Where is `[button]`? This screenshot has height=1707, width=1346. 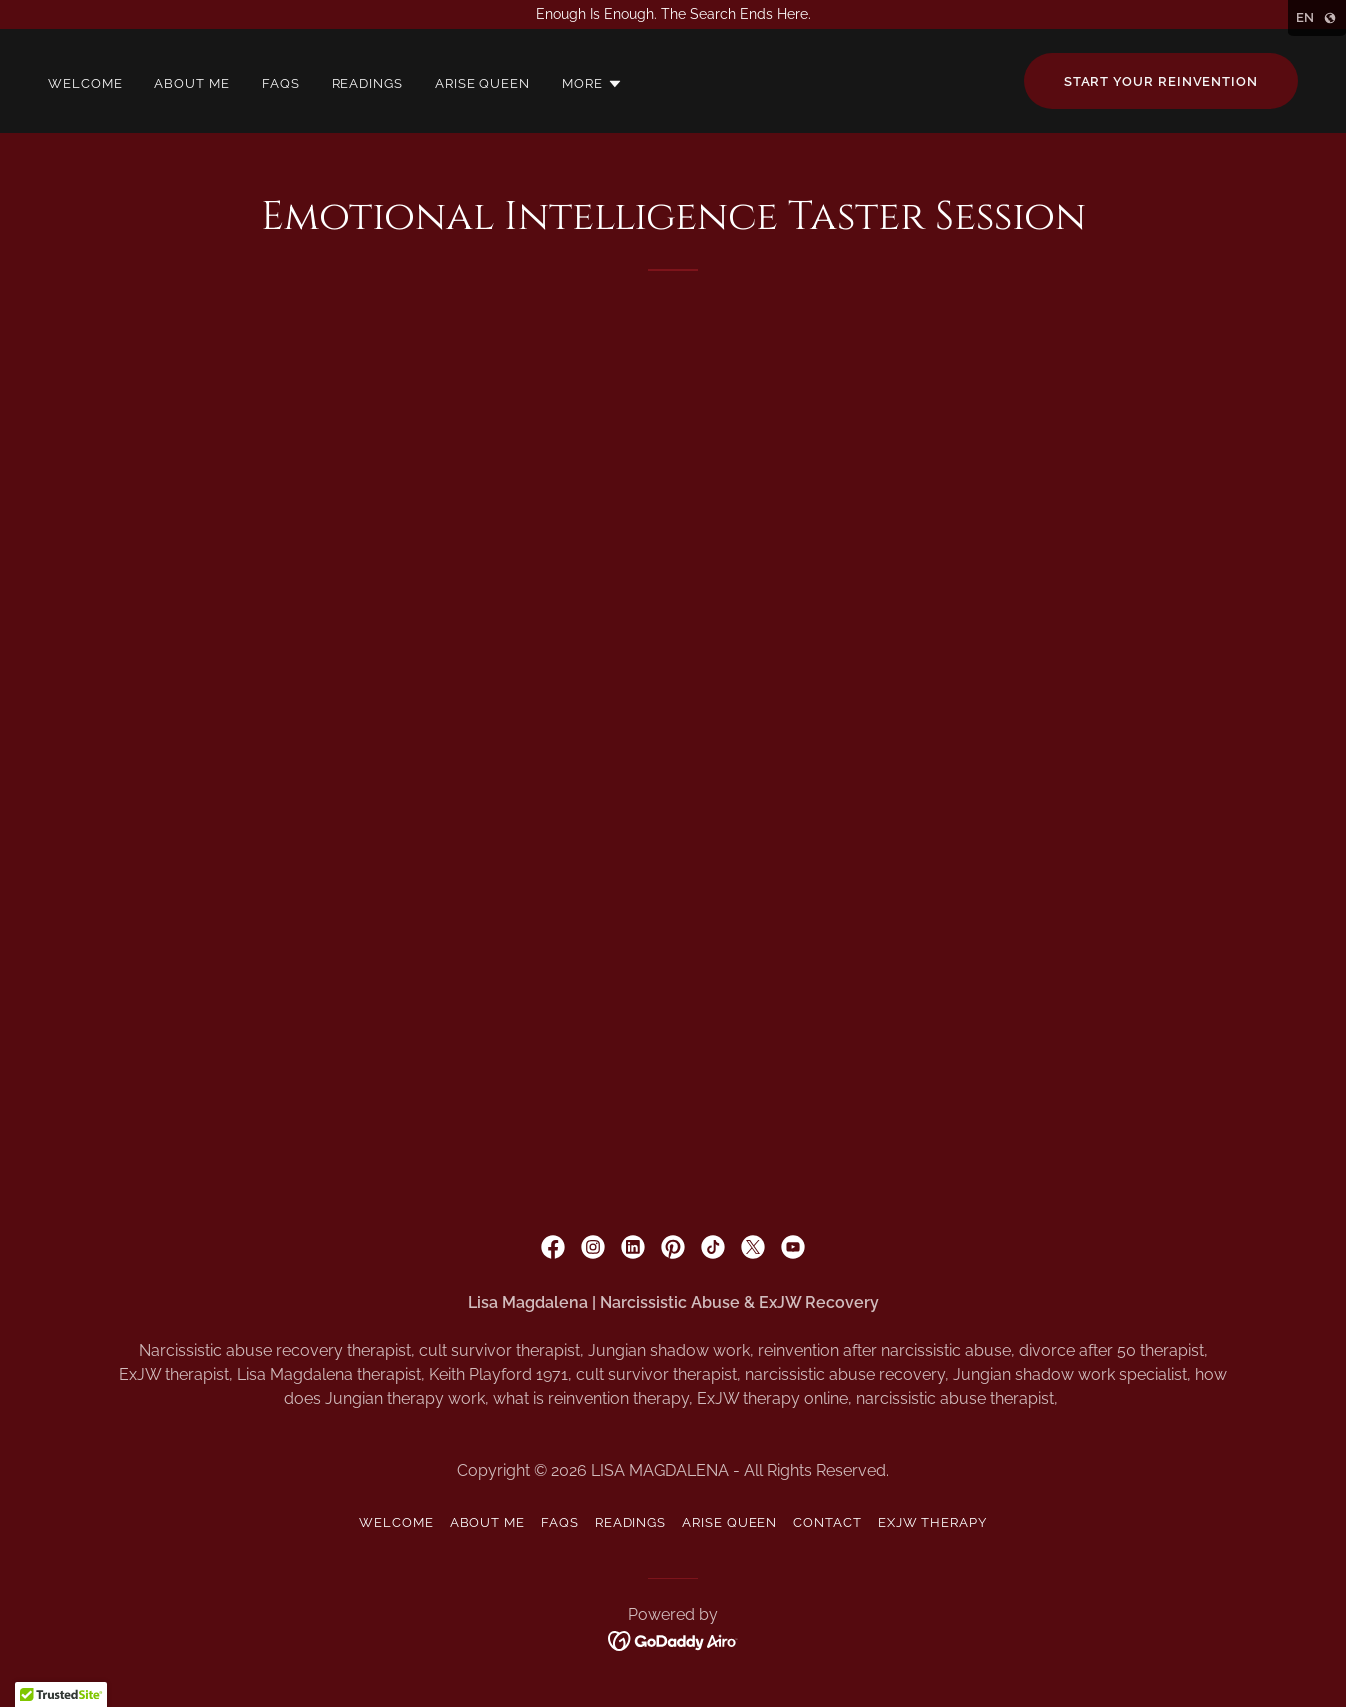 [button] is located at coordinates (592, 84).